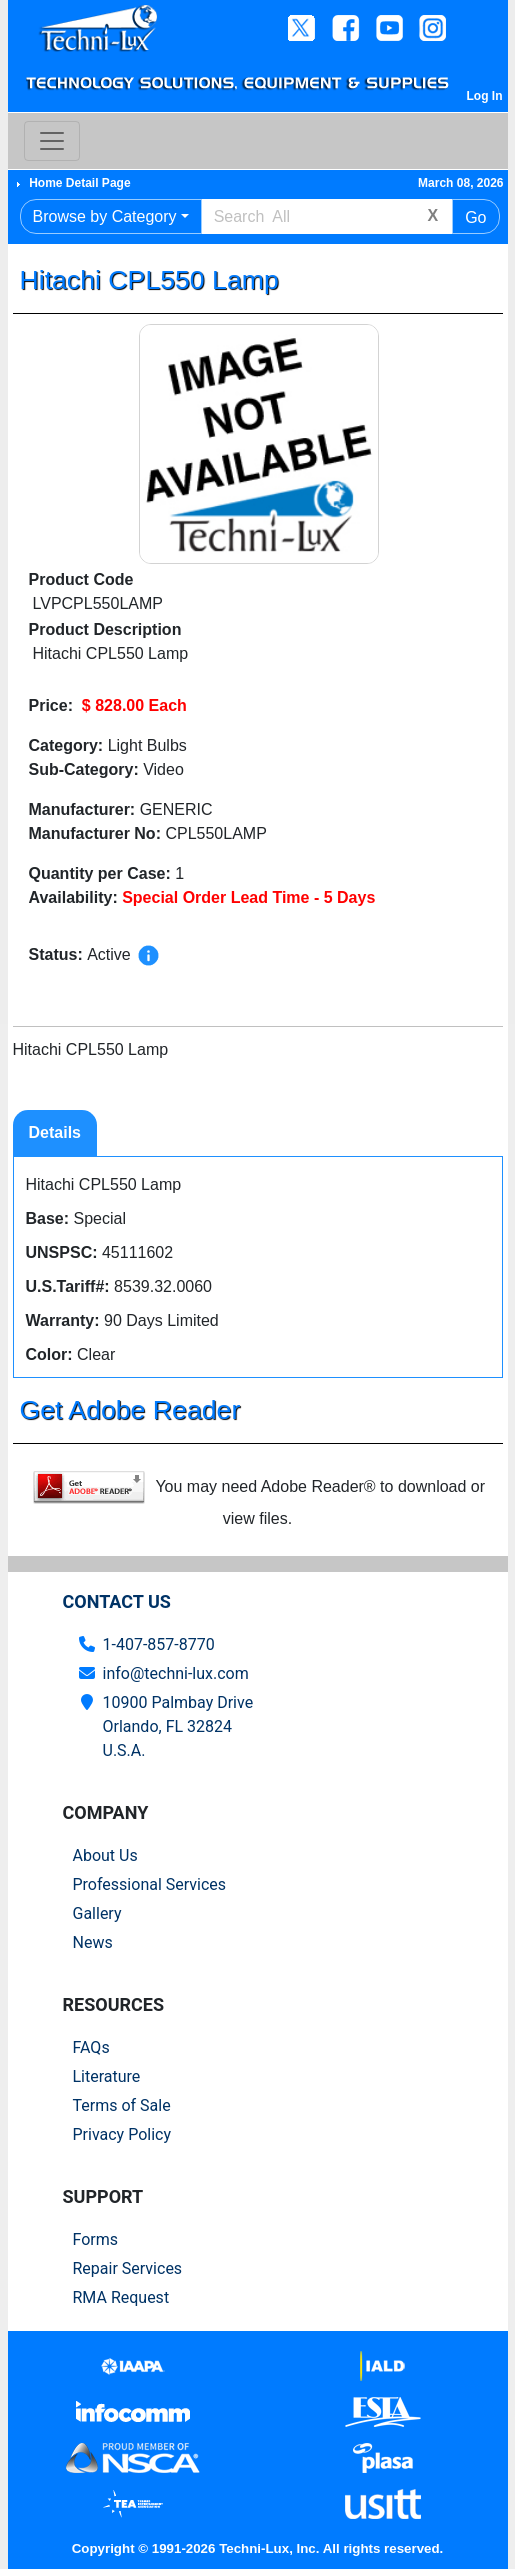 The image size is (515, 2569). Describe the element at coordinates (178, 1726) in the screenshot. I see `10900 Palmbay Drive Orlando, FL 32824U.S.A.` at that location.